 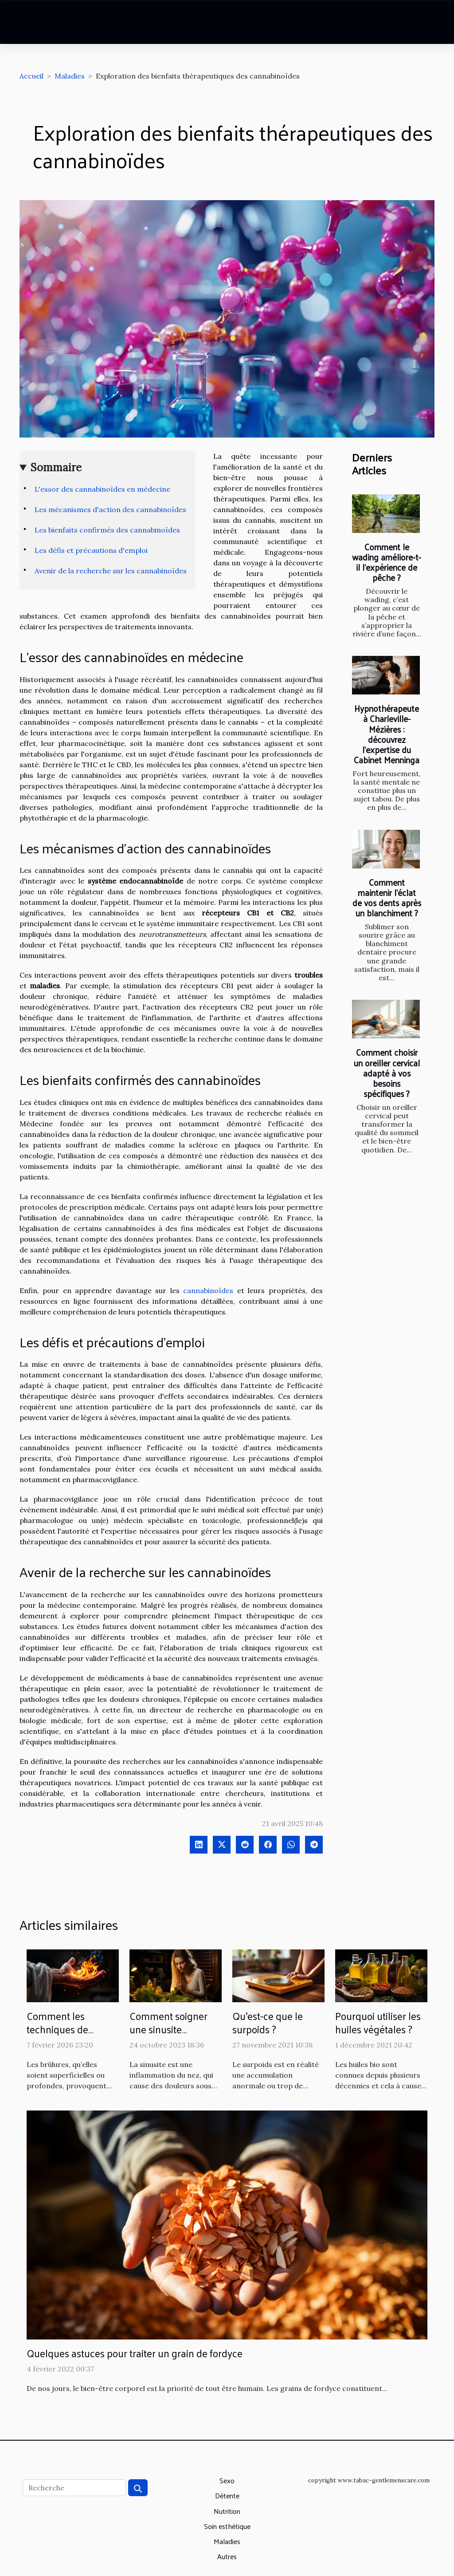 What do you see at coordinates (102, 489) in the screenshot?
I see `L'essor des cannabinoïdes en médecine` at bounding box center [102, 489].